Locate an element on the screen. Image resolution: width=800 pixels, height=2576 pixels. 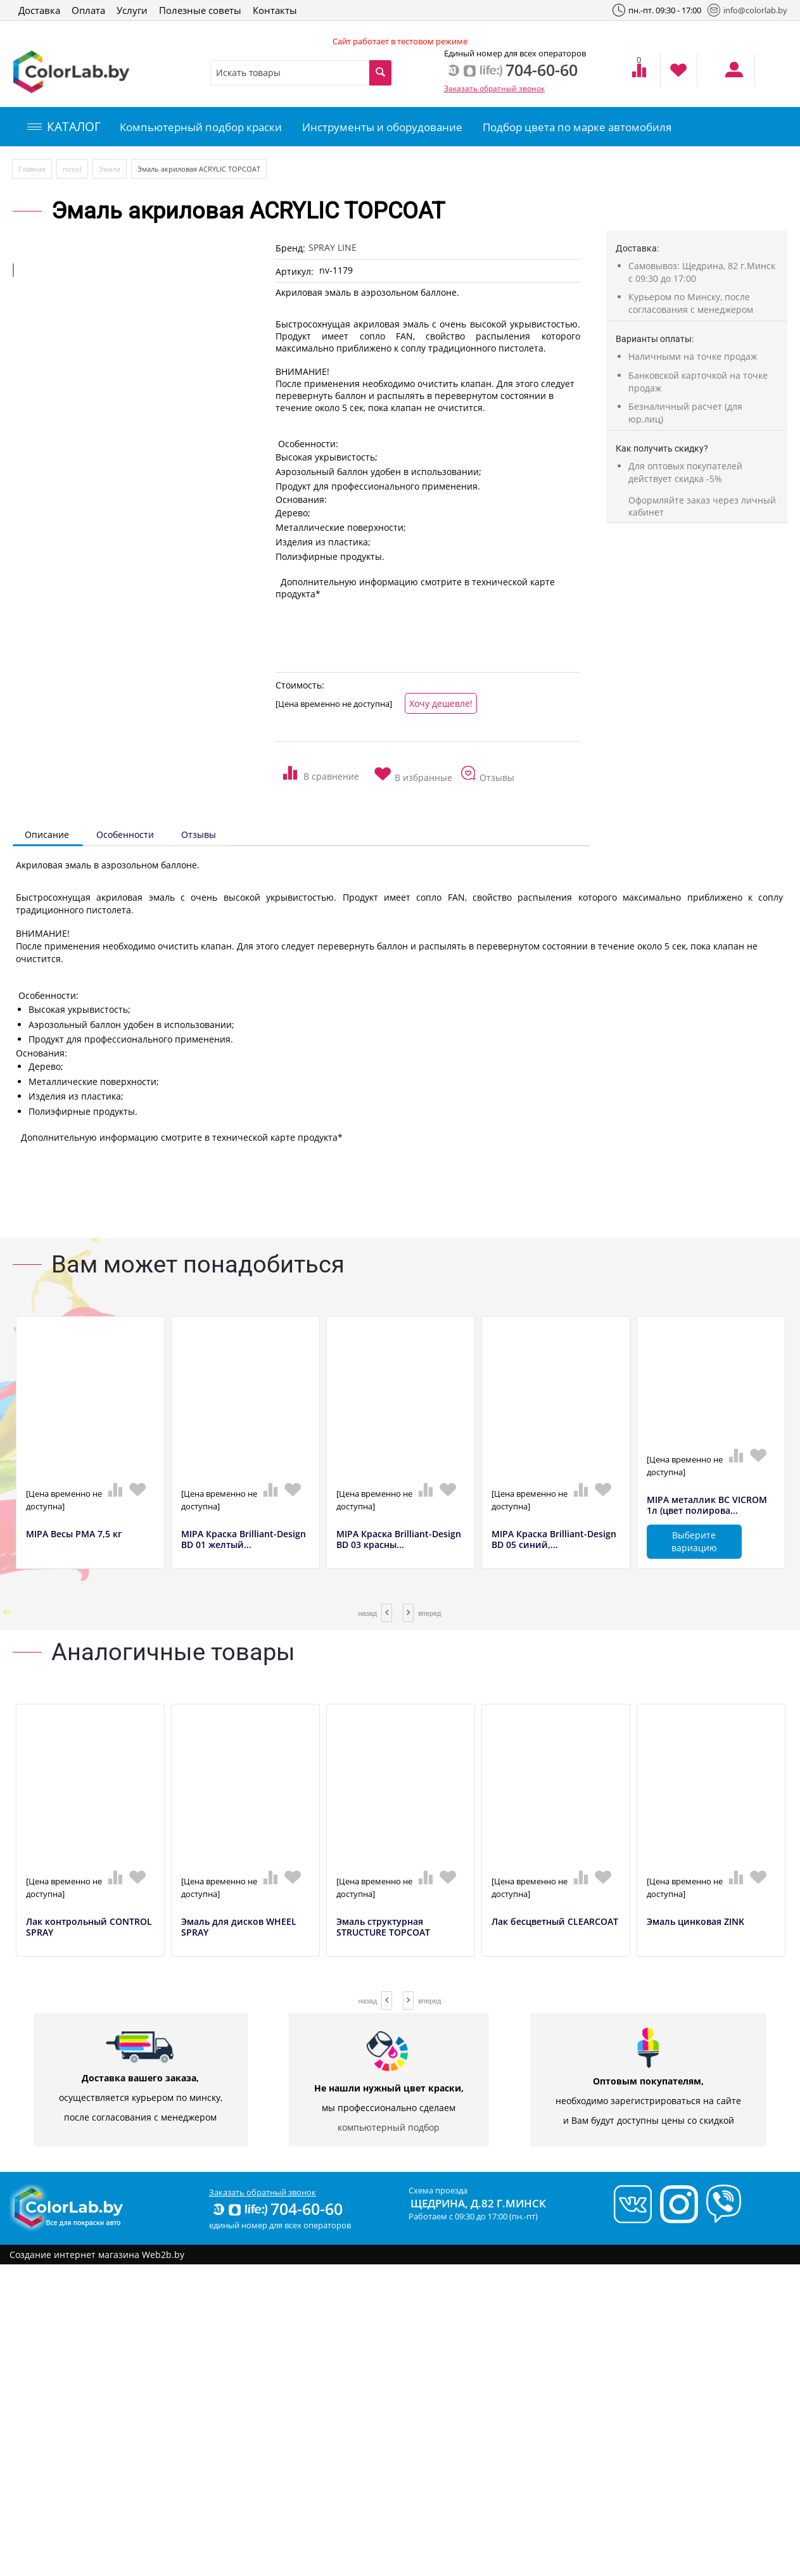
Описание is located at coordinates (47, 834).